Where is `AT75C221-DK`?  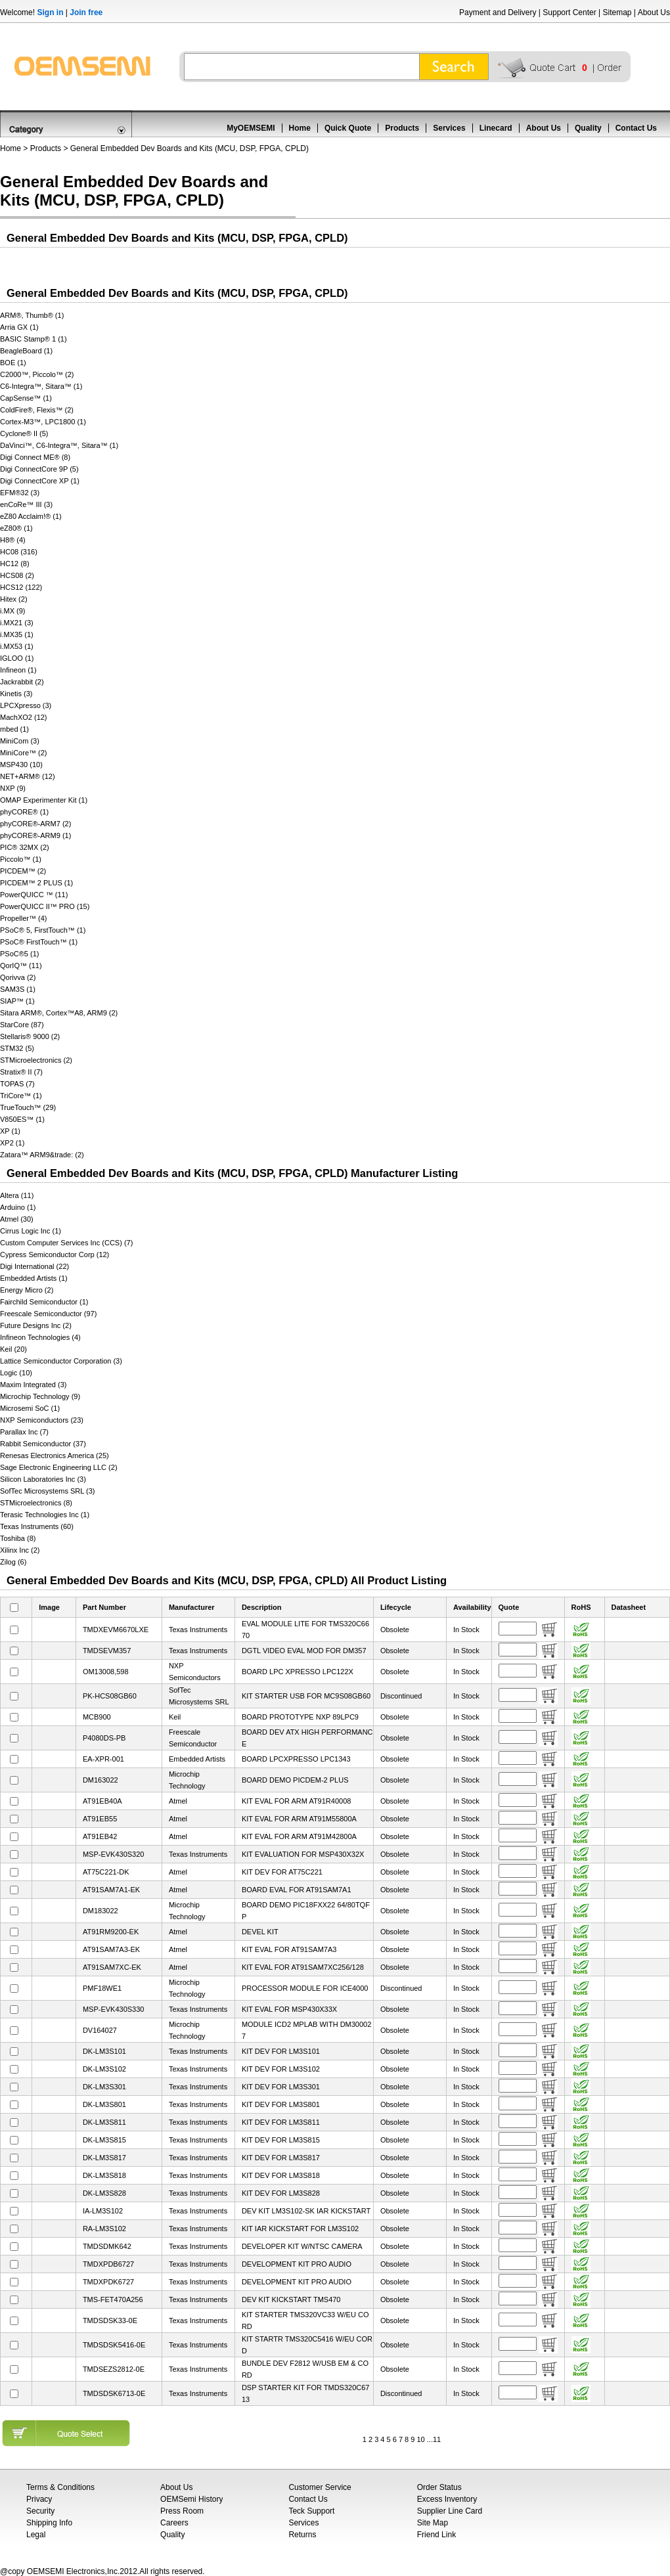
AT75C221-DK is located at coordinates (106, 1872).